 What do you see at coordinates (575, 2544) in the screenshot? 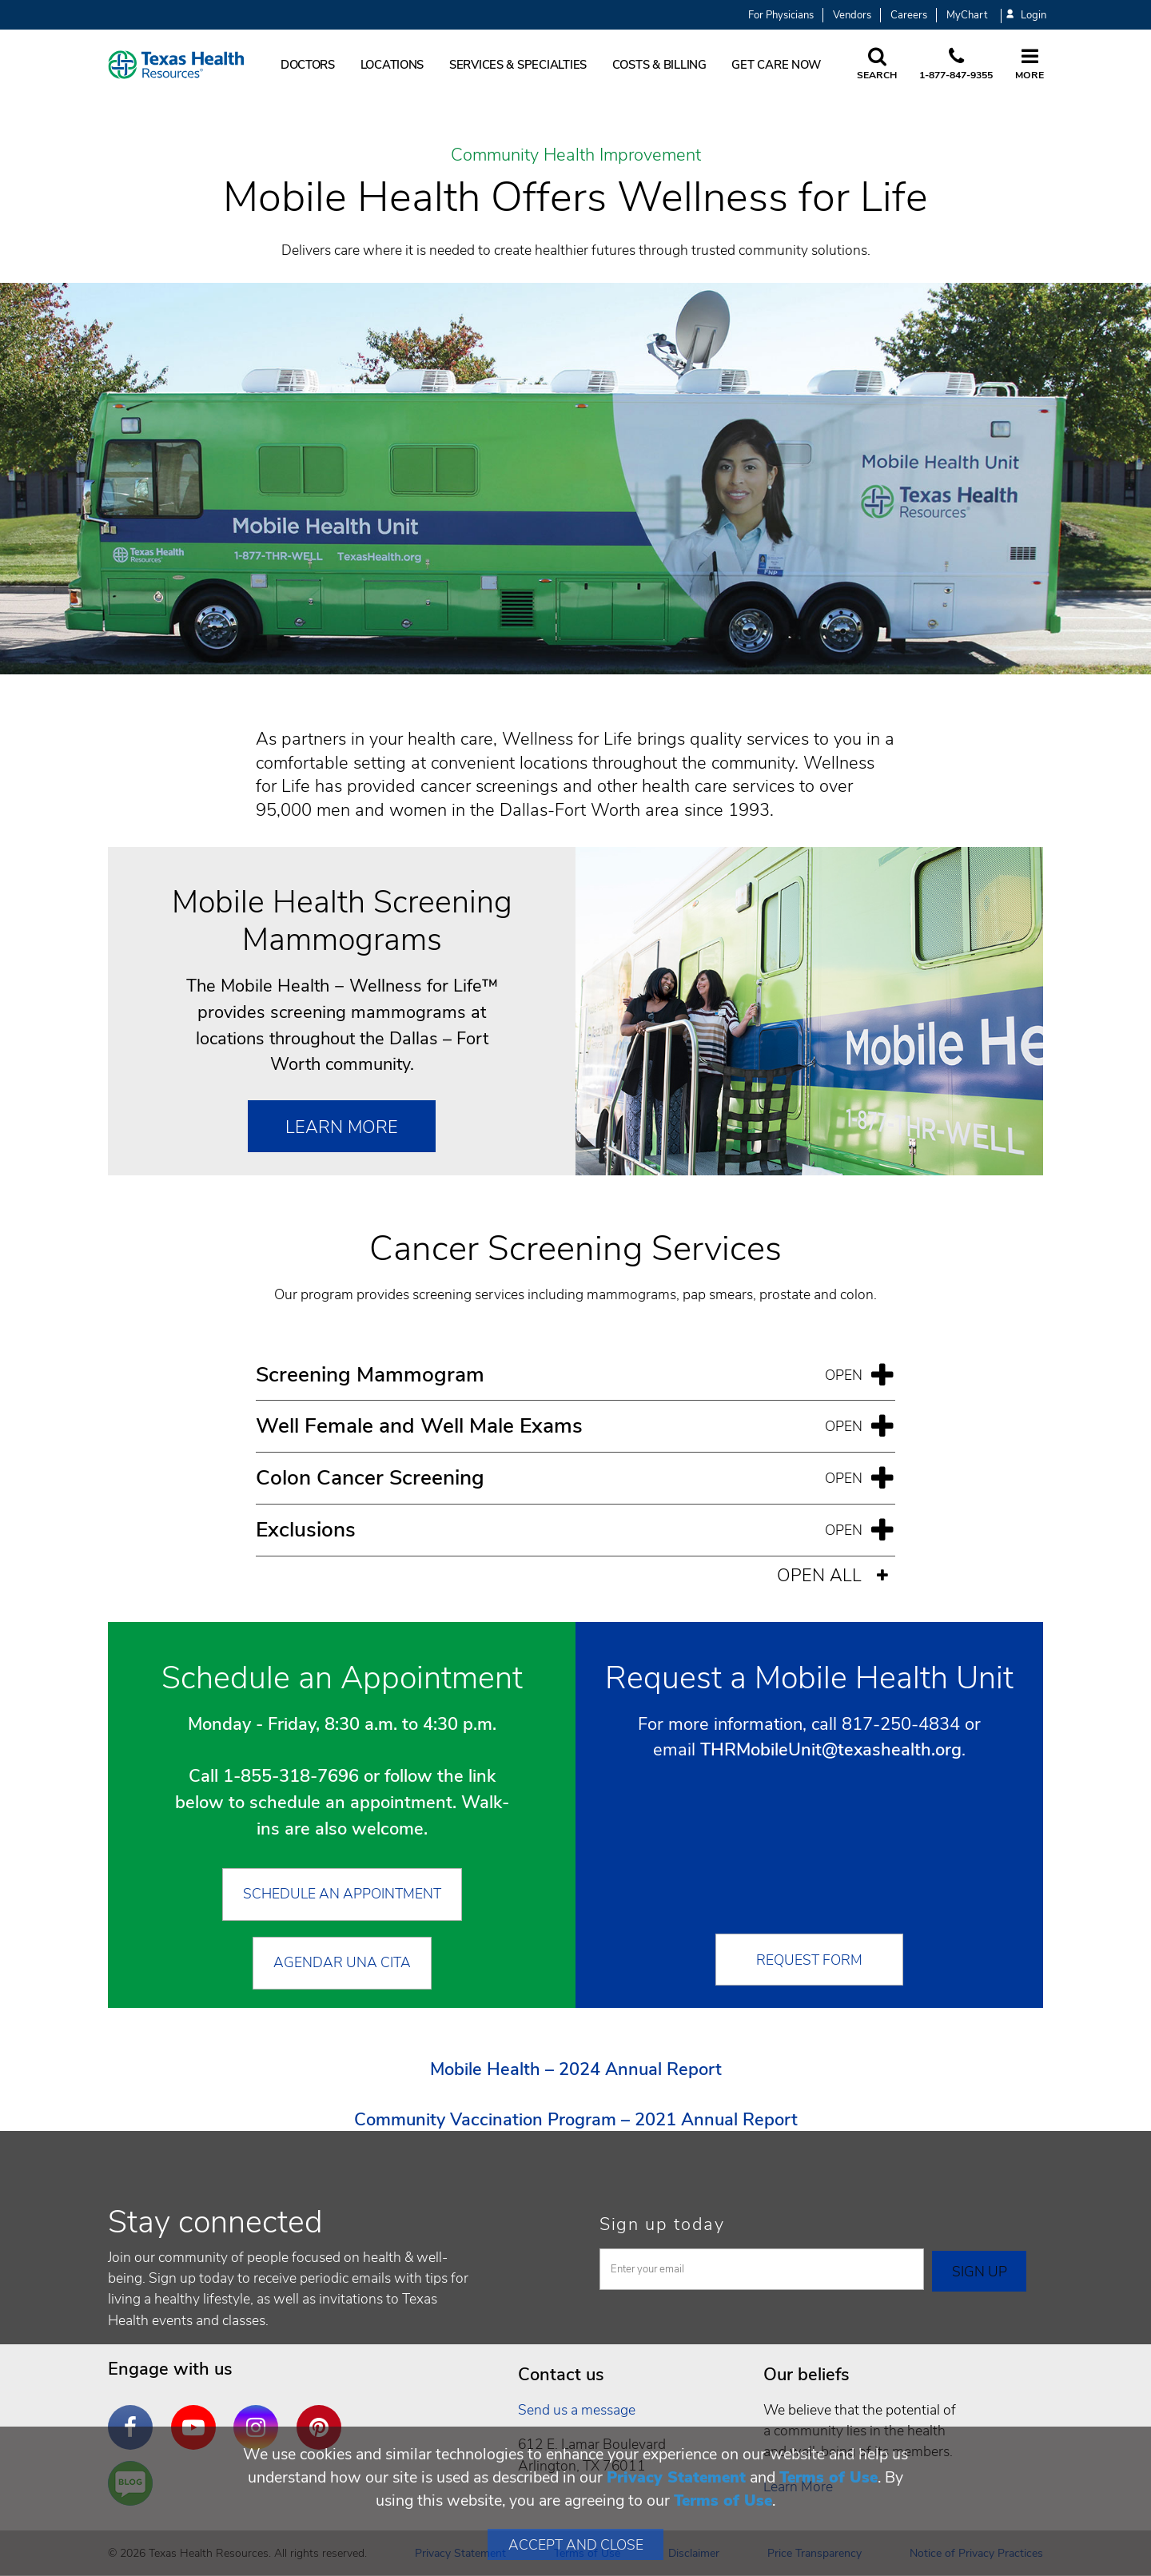
I see `Accept and Close` at bounding box center [575, 2544].